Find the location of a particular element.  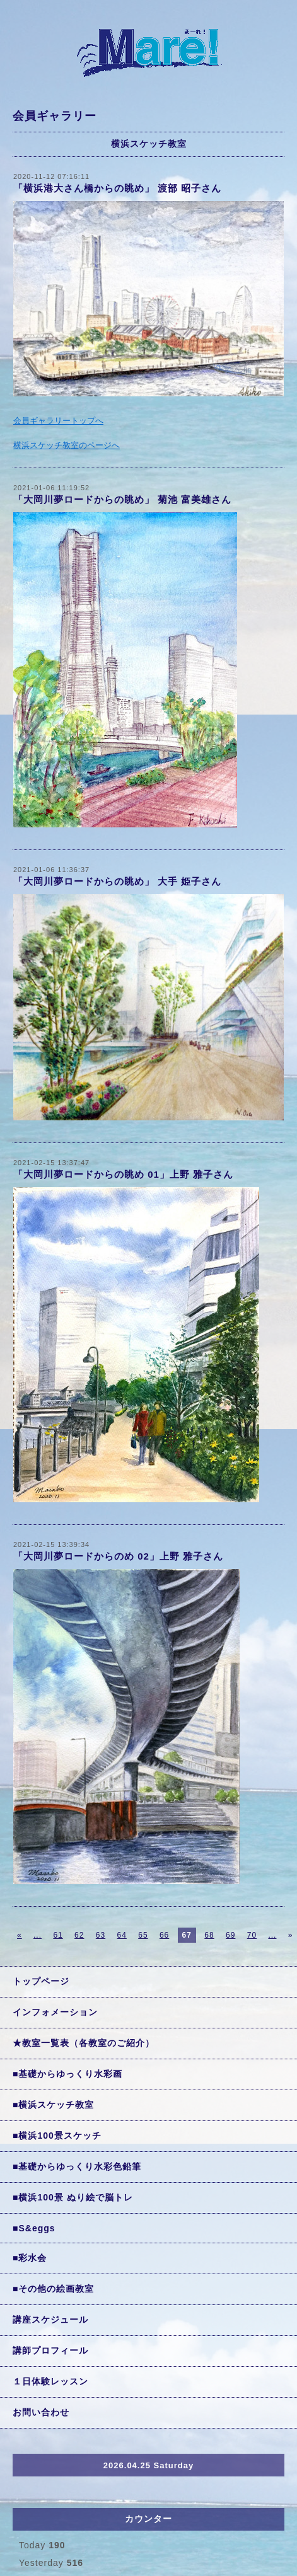

トップページ is located at coordinates (41, 1981).